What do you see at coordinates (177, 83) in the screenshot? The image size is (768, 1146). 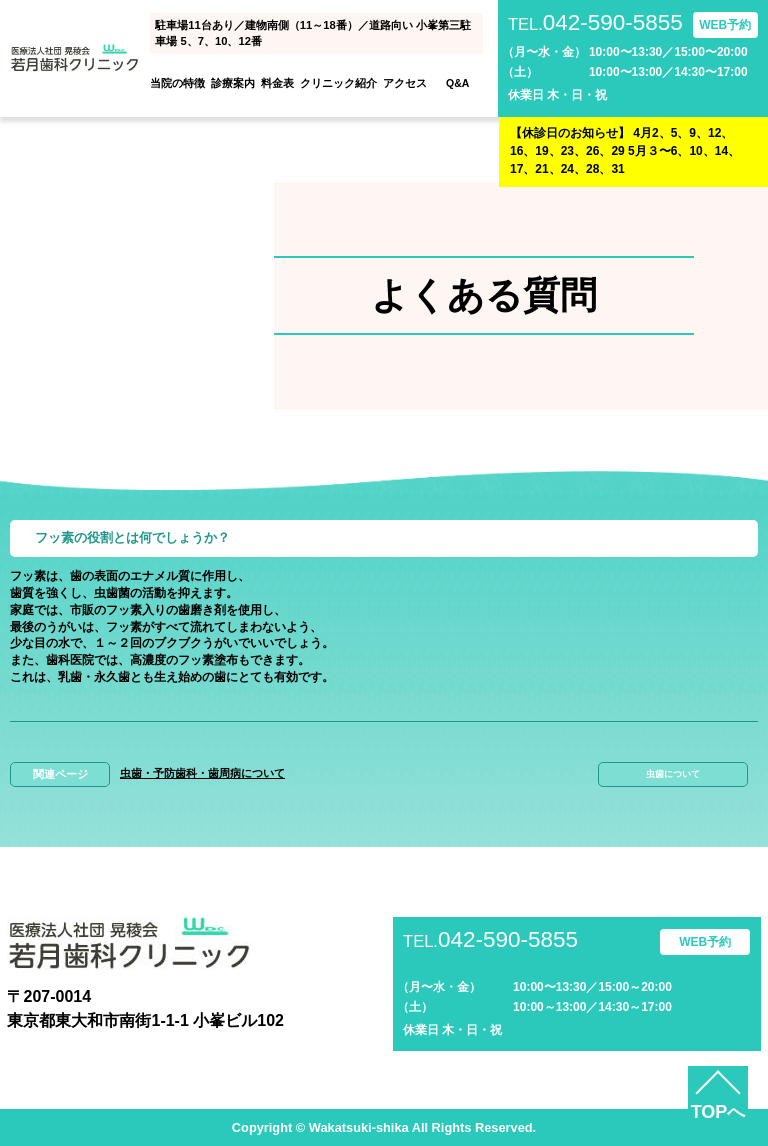 I see `当院の特徴` at bounding box center [177, 83].